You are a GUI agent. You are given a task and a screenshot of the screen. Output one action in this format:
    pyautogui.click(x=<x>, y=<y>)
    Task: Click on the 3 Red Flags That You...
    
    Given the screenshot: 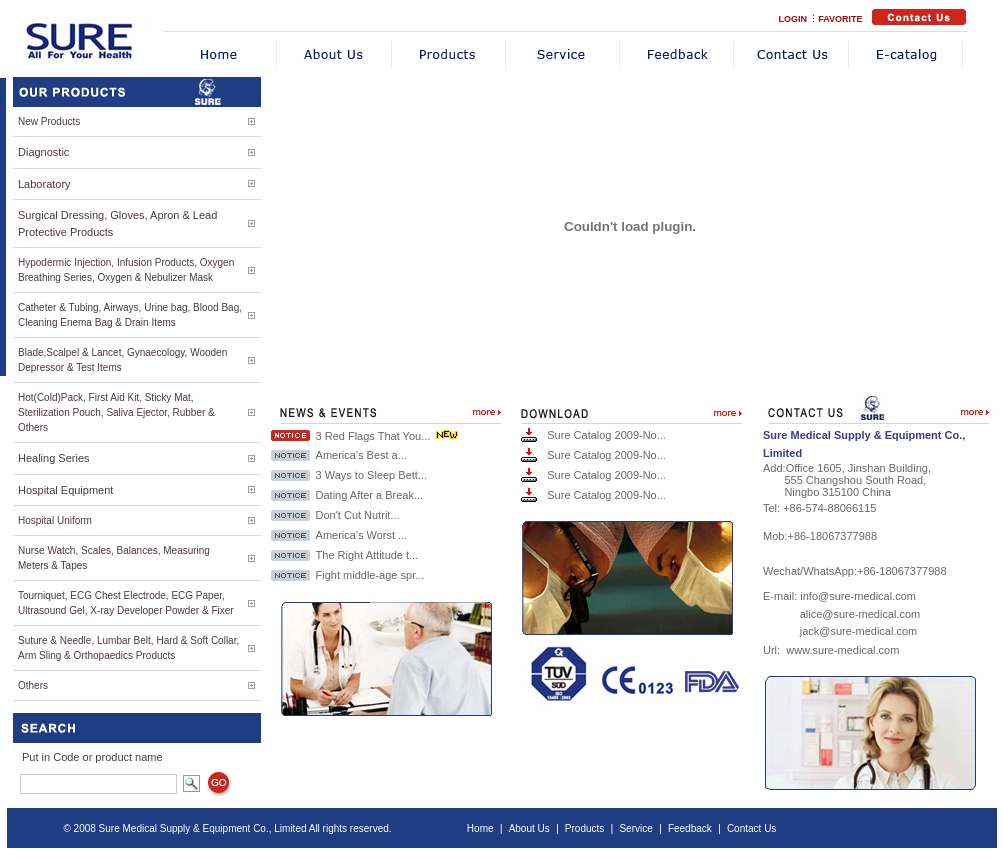 What is the action you would take?
    pyautogui.click(x=373, y=436)
    